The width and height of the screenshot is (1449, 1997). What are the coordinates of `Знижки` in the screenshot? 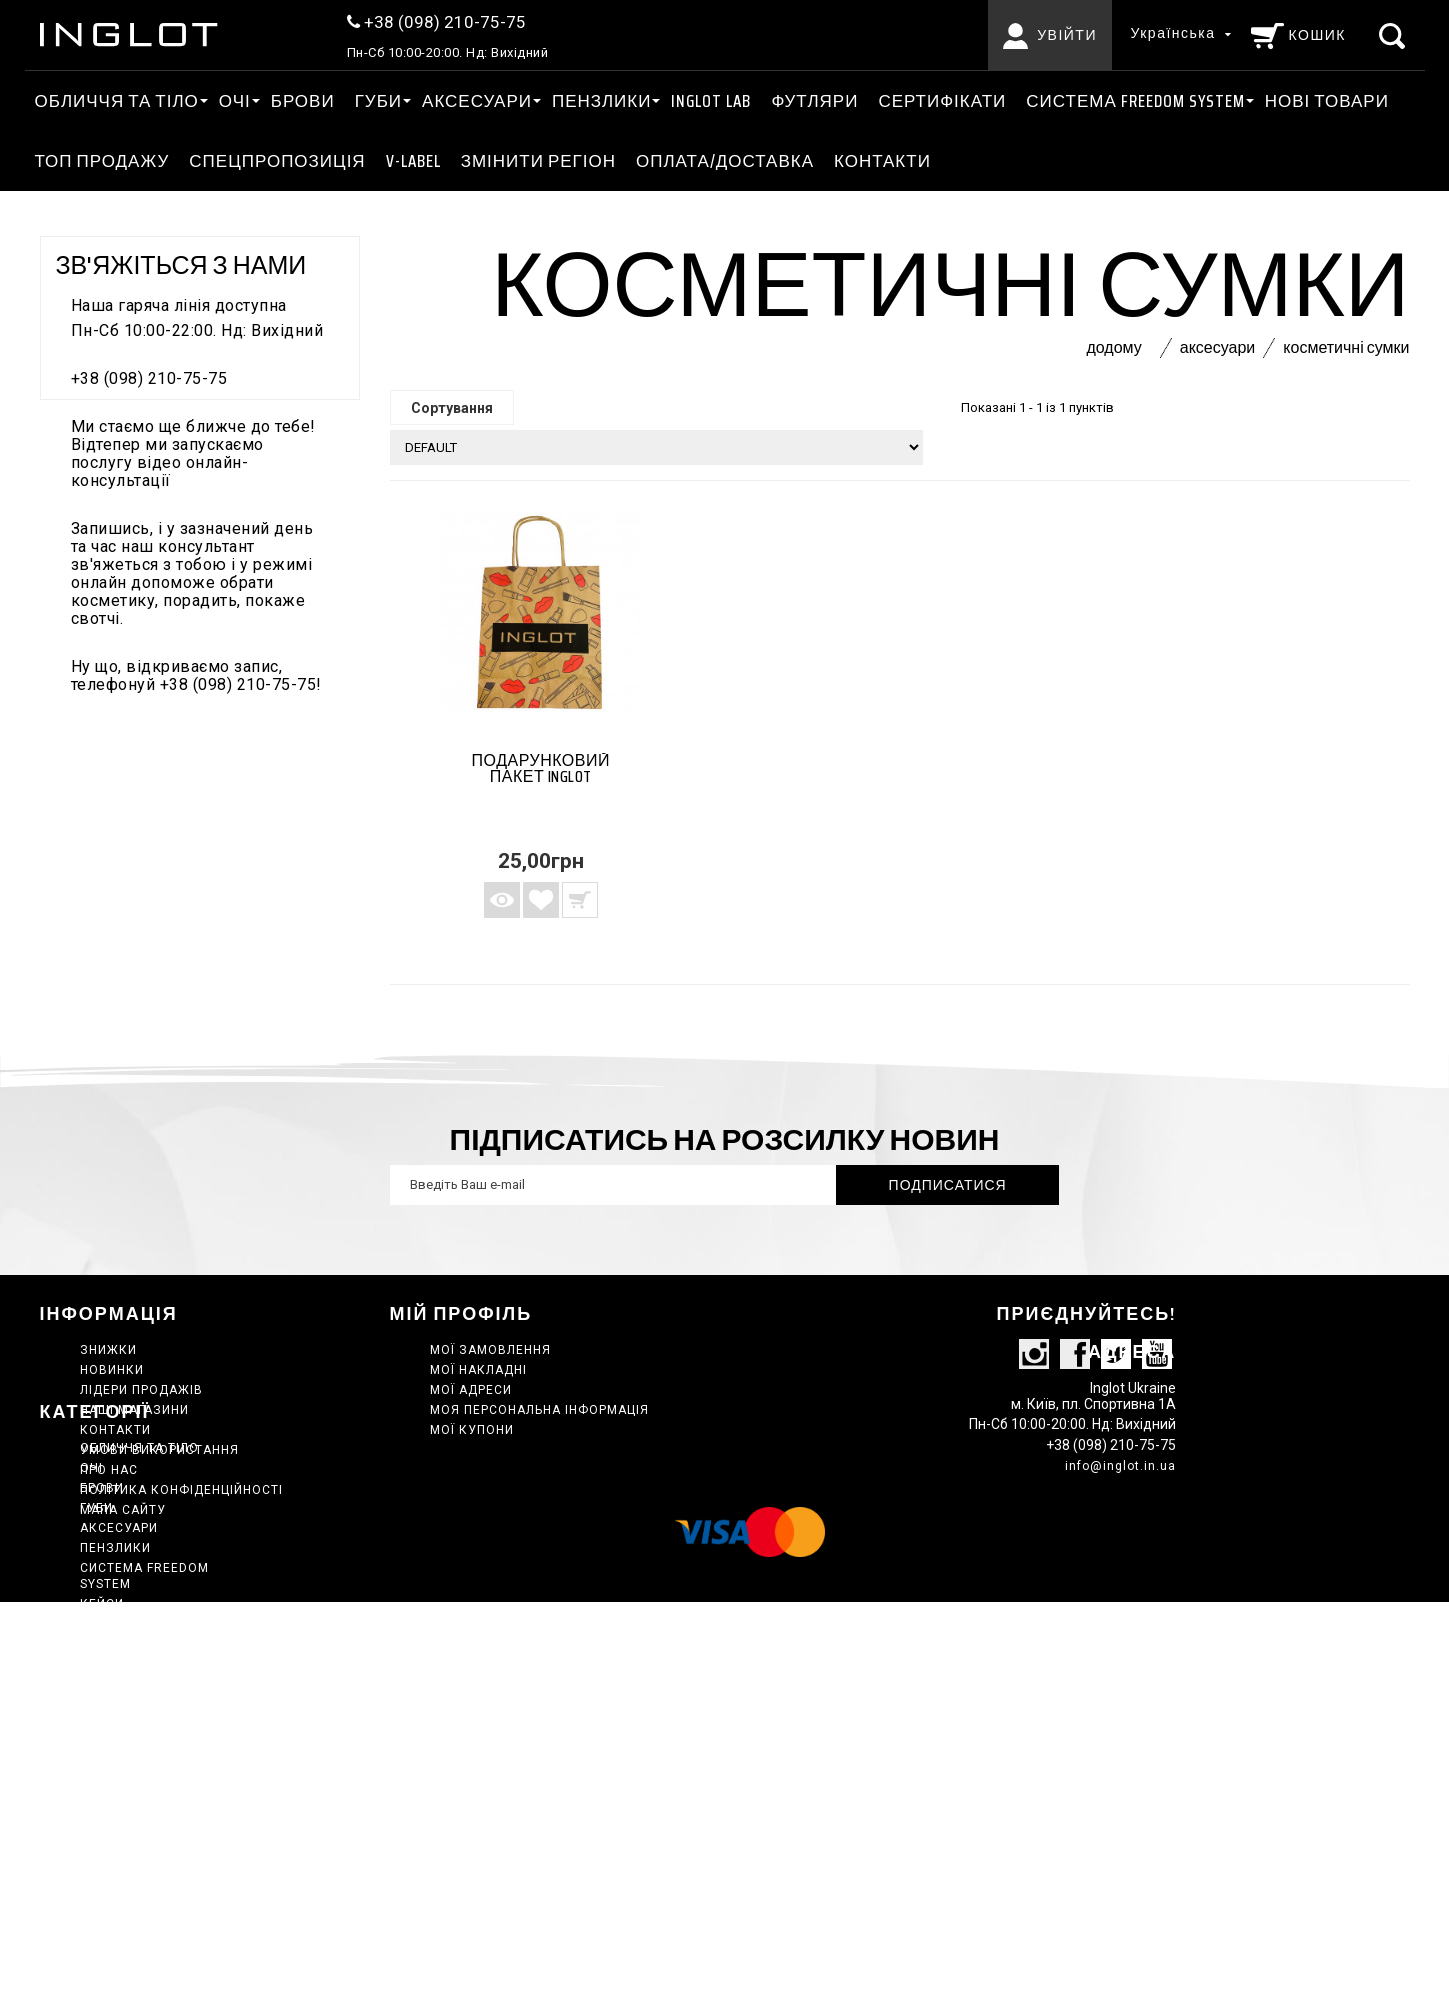 It's located at (108, 1350).